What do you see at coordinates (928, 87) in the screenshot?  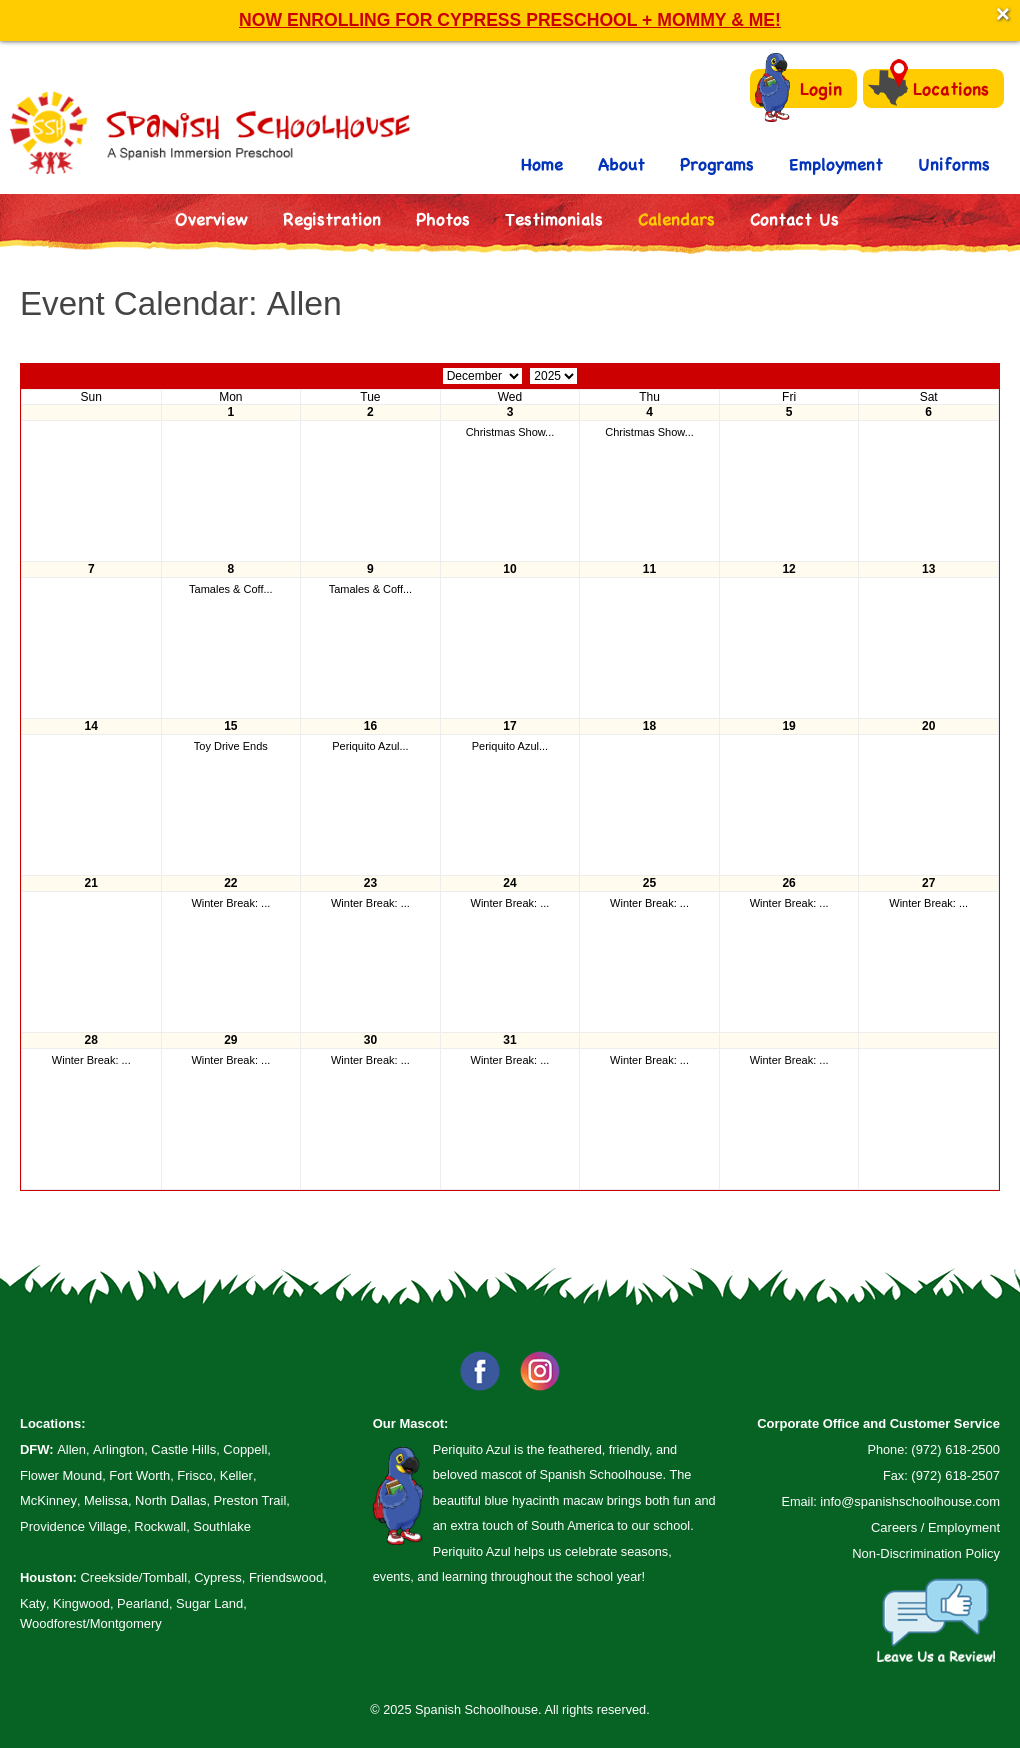 I see `Locations` at bounding box center [928, 87].